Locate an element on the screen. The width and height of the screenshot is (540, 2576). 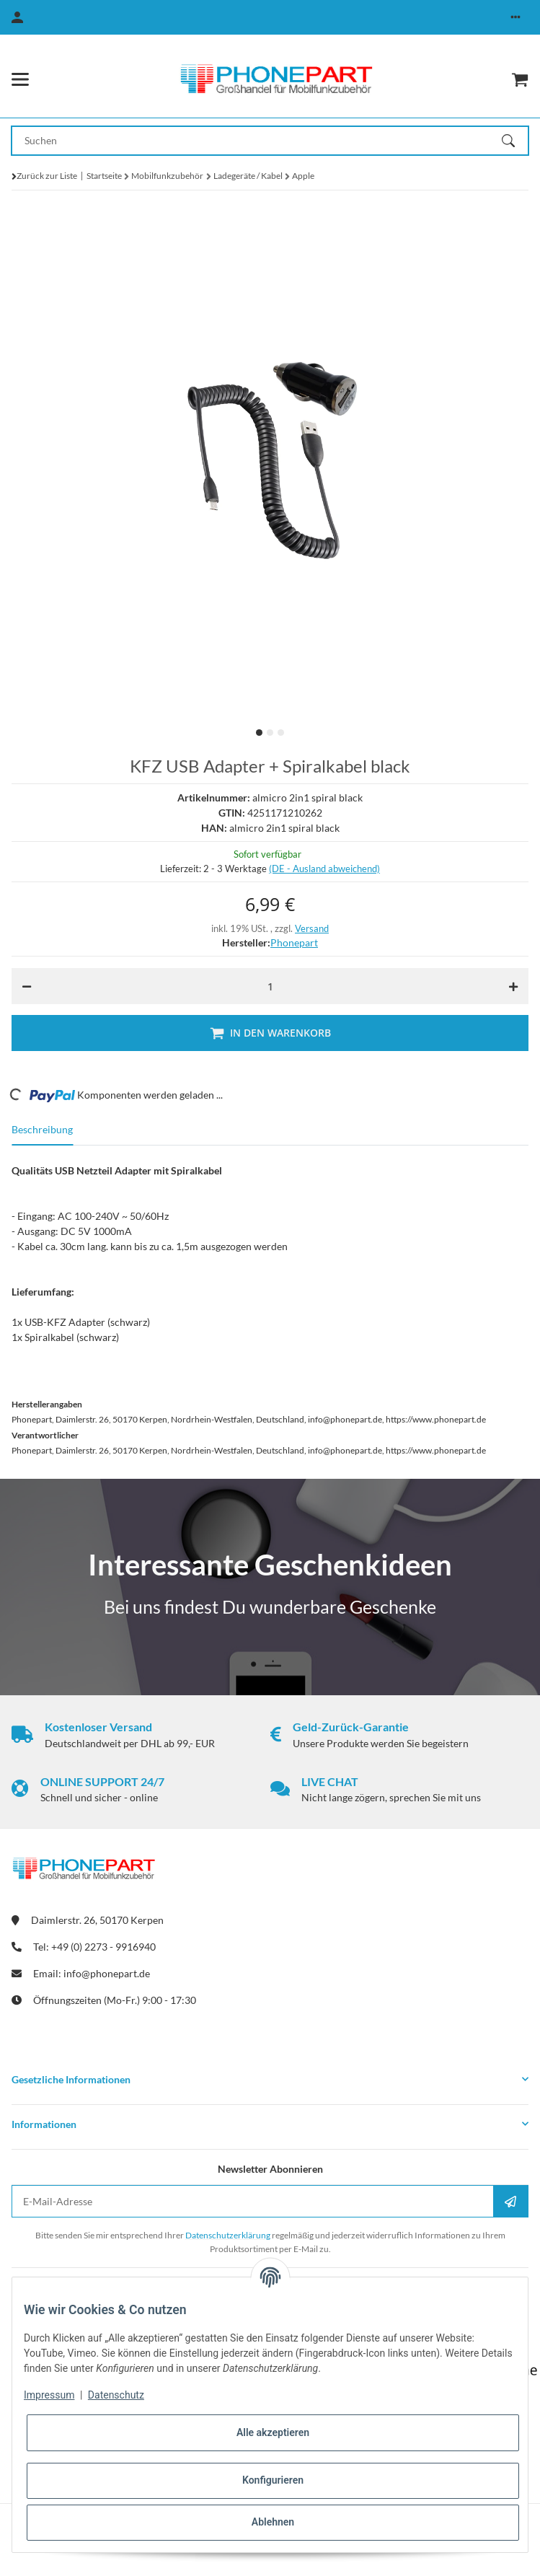
2 [tab] is located at coordinates (270, 732).